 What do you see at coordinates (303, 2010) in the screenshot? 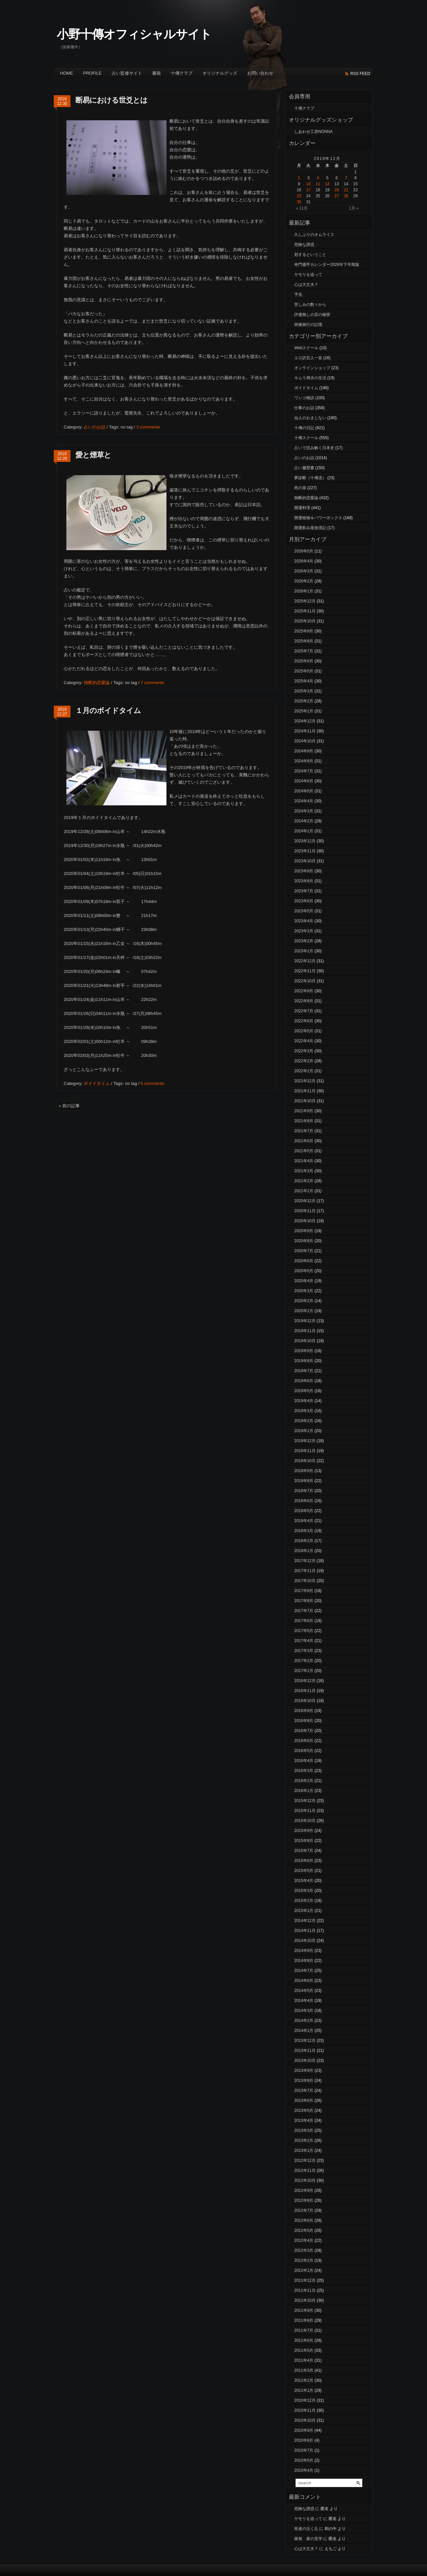
I see `2014年3月` at bounding box center [303, 2010].